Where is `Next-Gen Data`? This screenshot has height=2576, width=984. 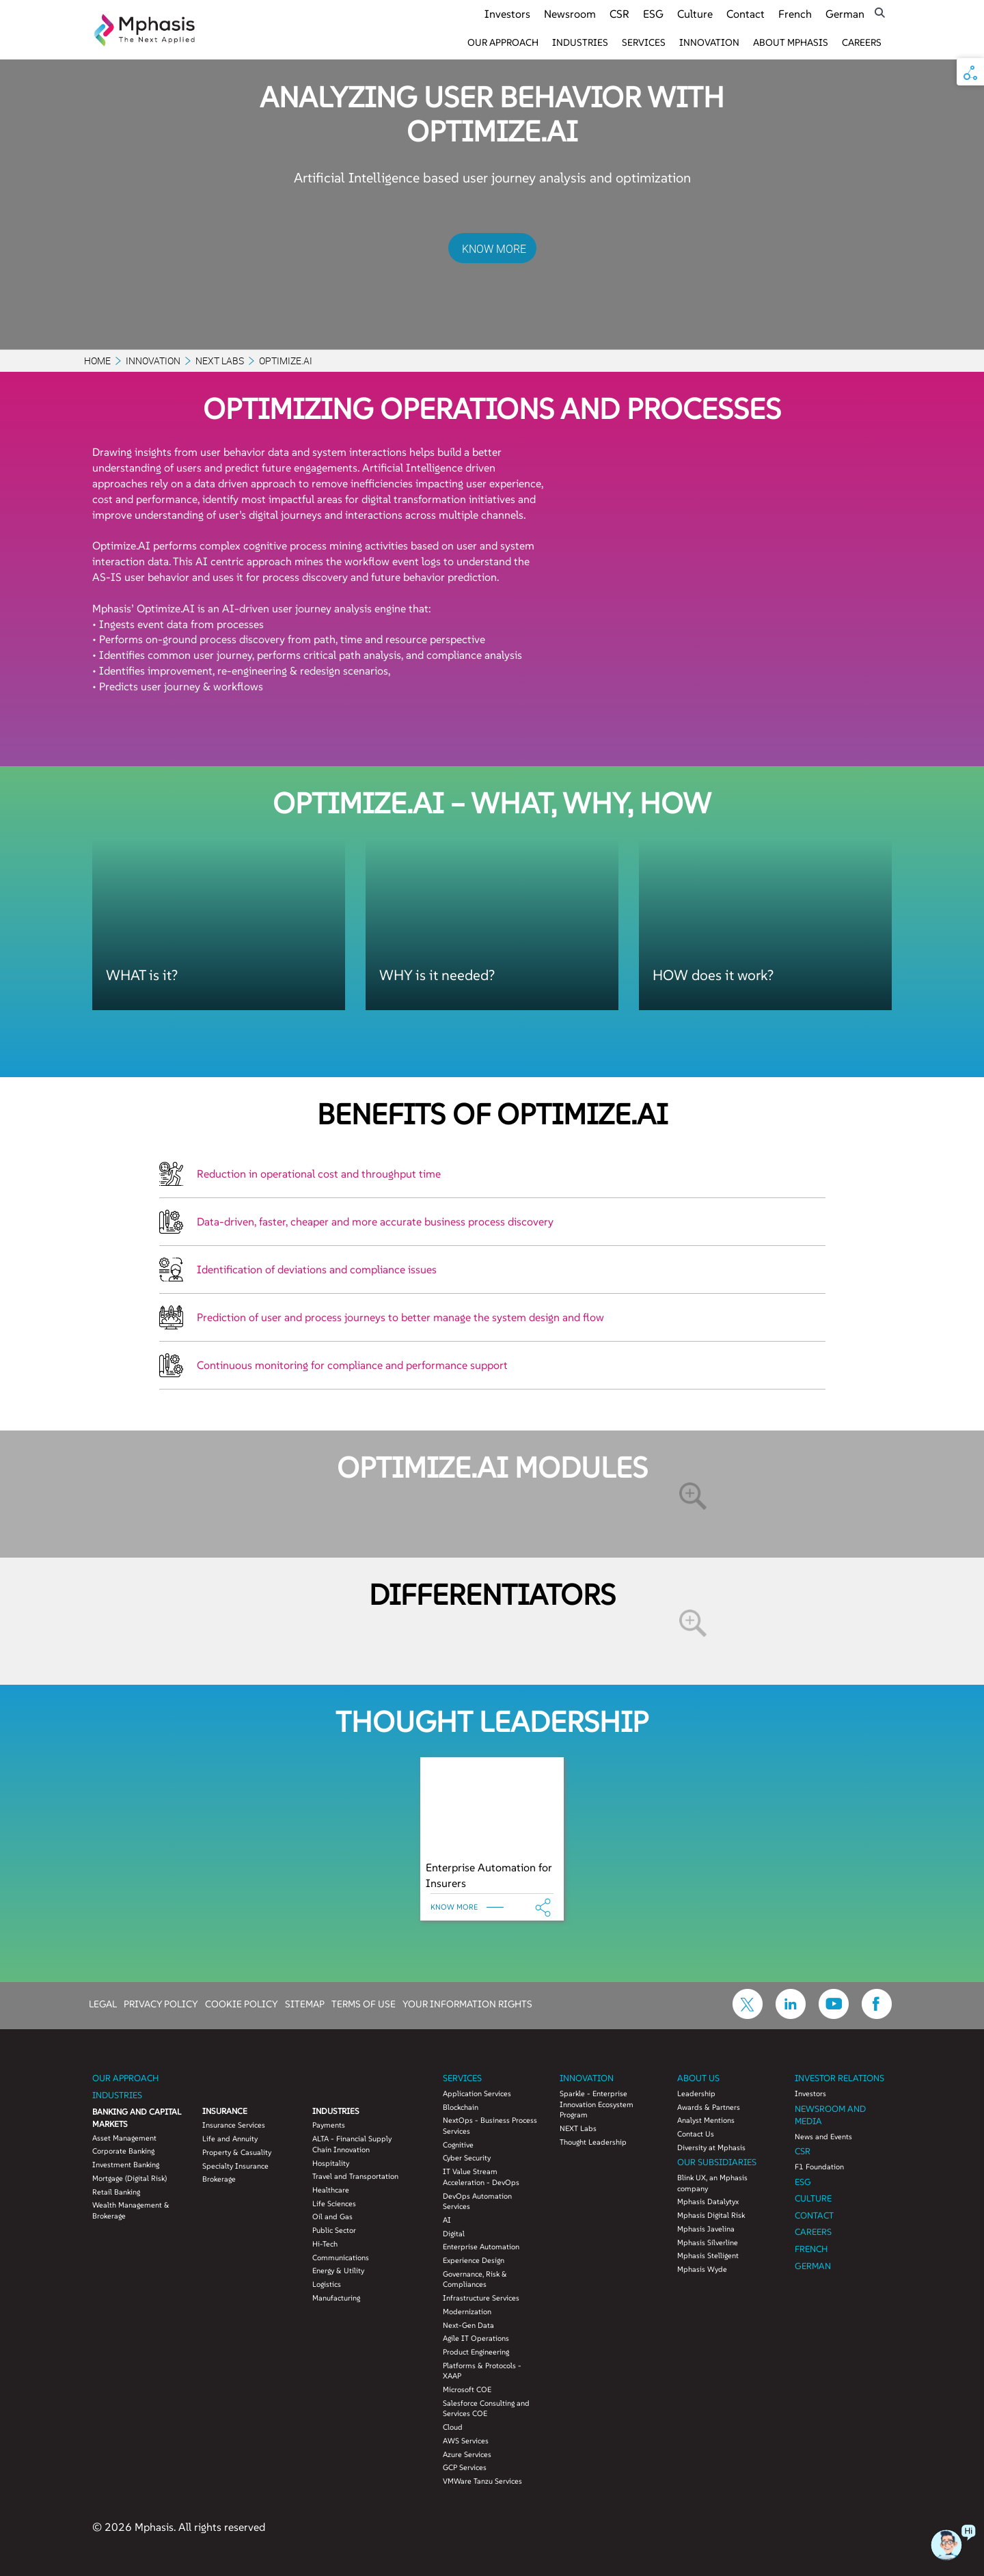 Next-Gen Data is located at coordinates (468, 2325).